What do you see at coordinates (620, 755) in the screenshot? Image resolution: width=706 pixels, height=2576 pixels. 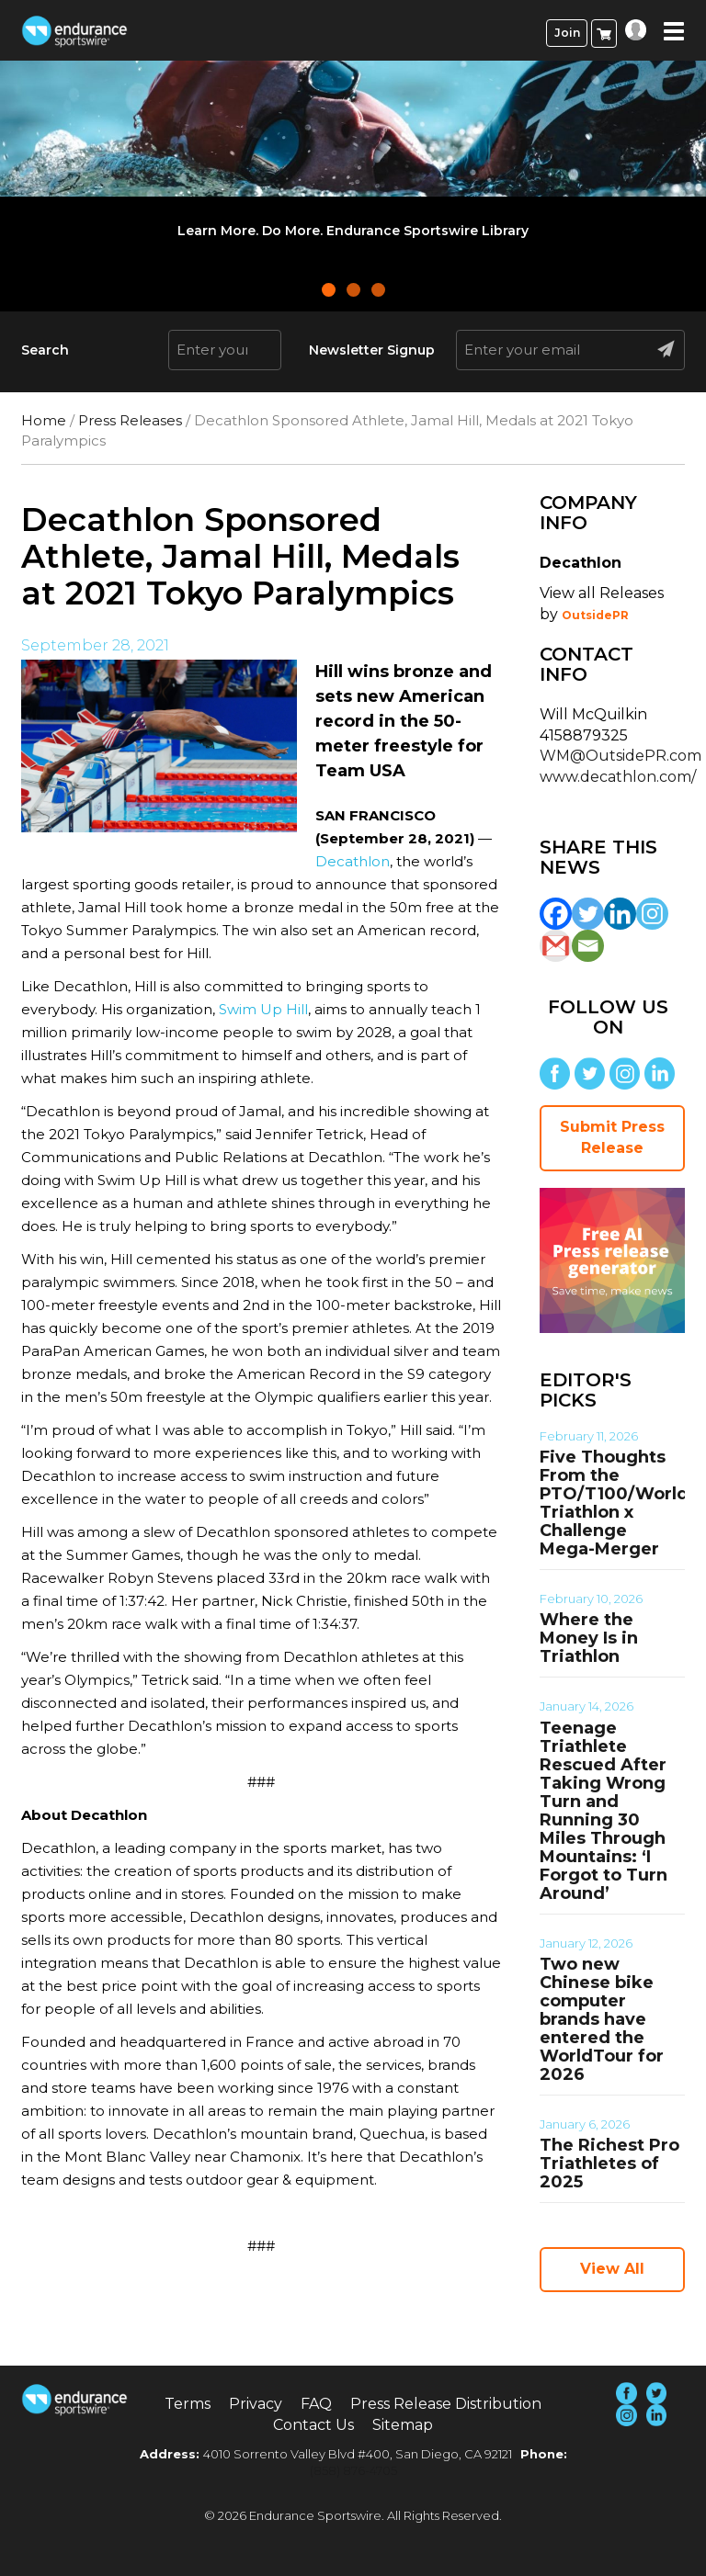 I see `WM@OutsidePR.com` at bounding box center [620, 755].